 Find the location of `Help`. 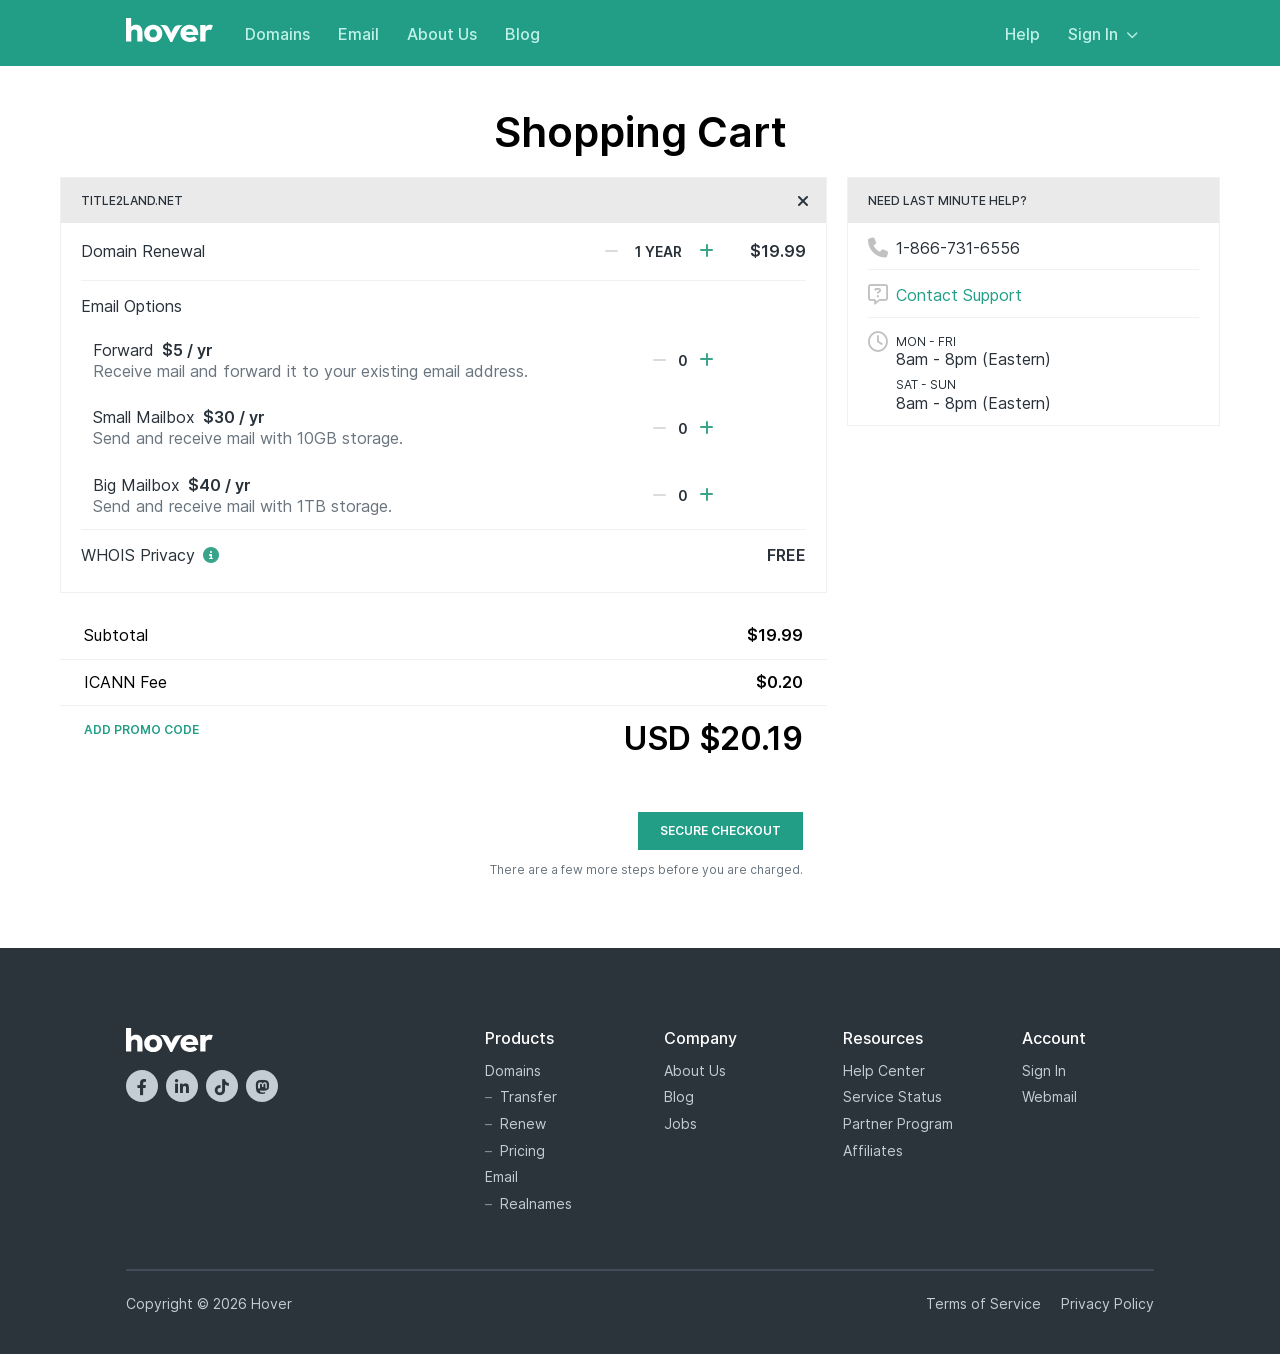

Help is located at coordinates (1022, 34).